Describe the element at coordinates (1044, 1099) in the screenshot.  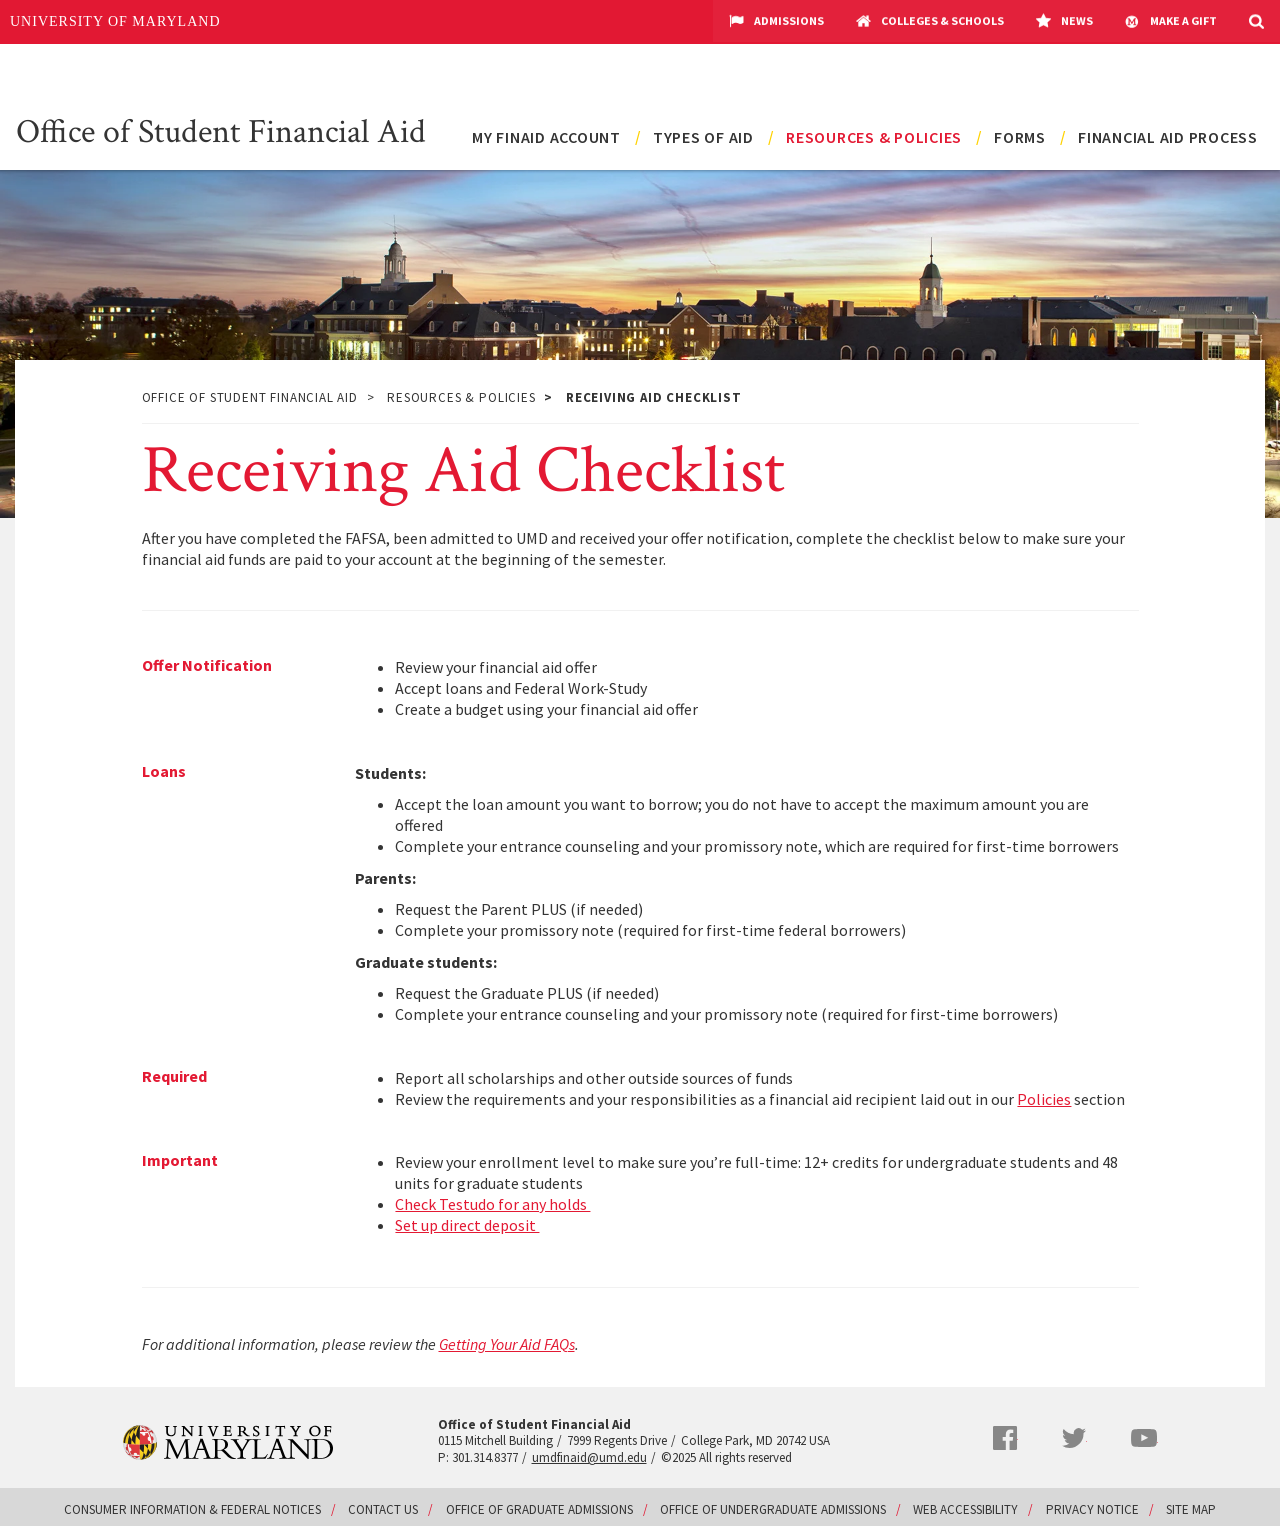
I see `Policies` at that location.